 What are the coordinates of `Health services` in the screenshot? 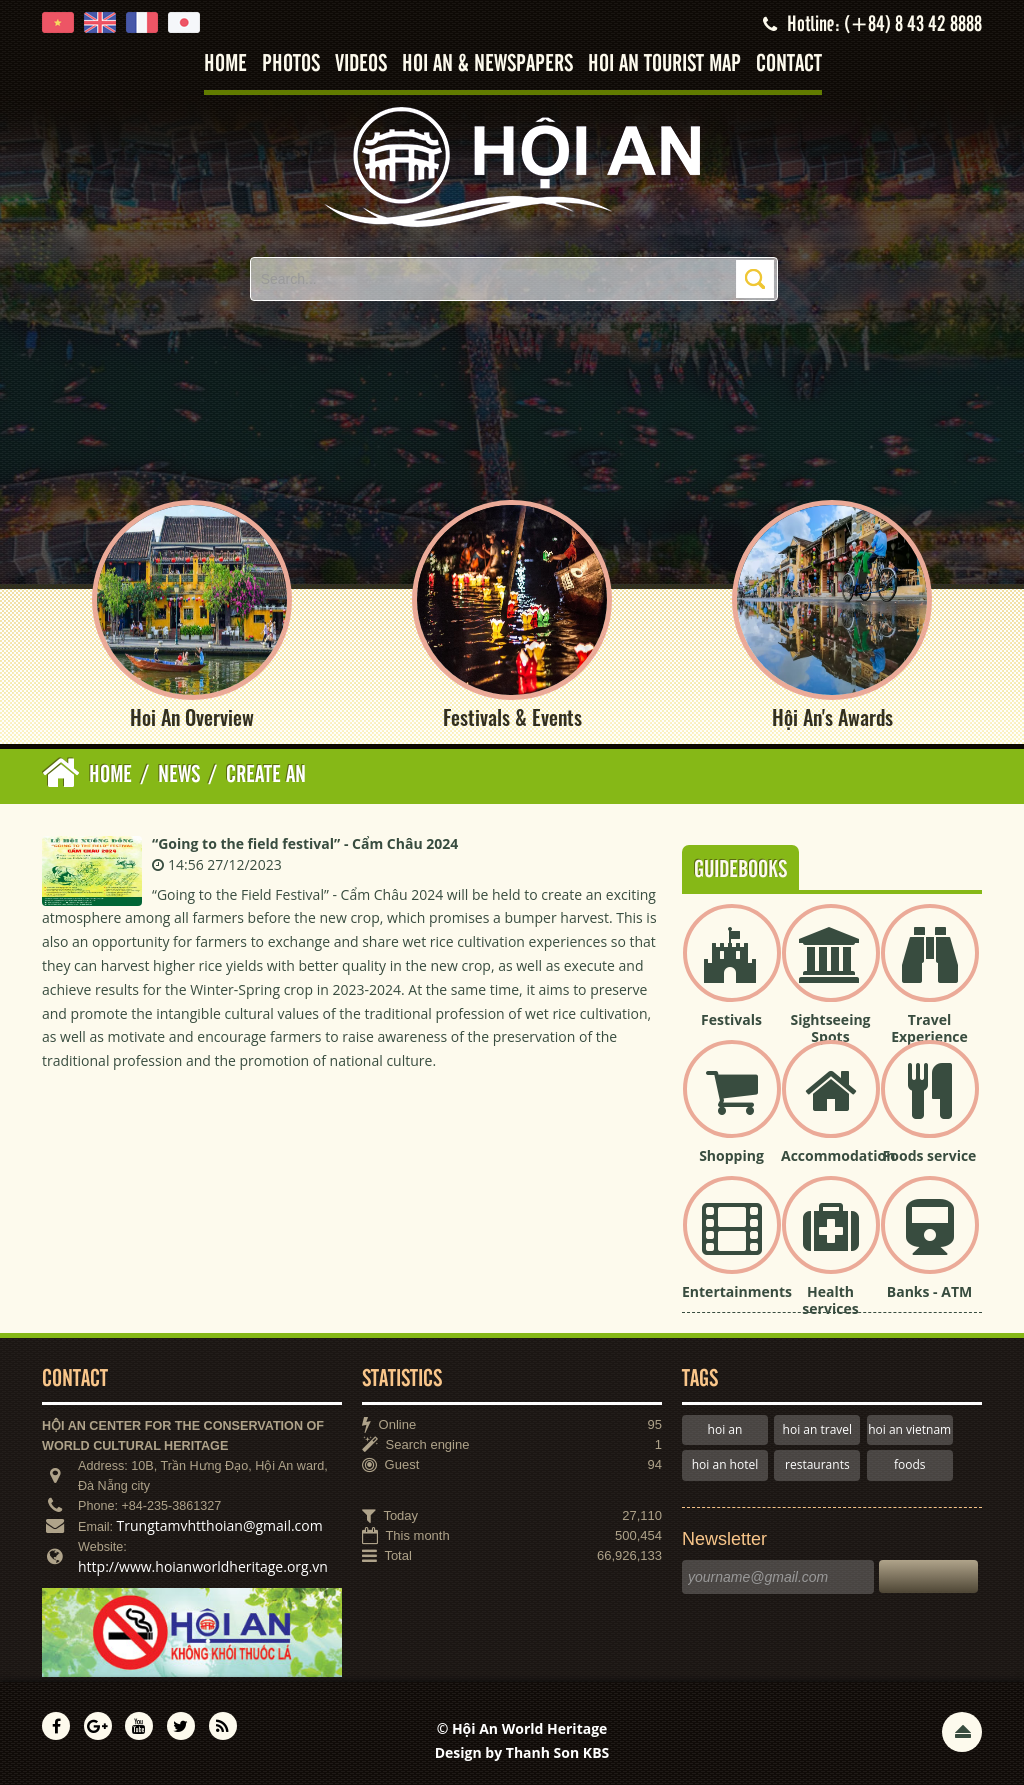 It's located at (830, 1300).